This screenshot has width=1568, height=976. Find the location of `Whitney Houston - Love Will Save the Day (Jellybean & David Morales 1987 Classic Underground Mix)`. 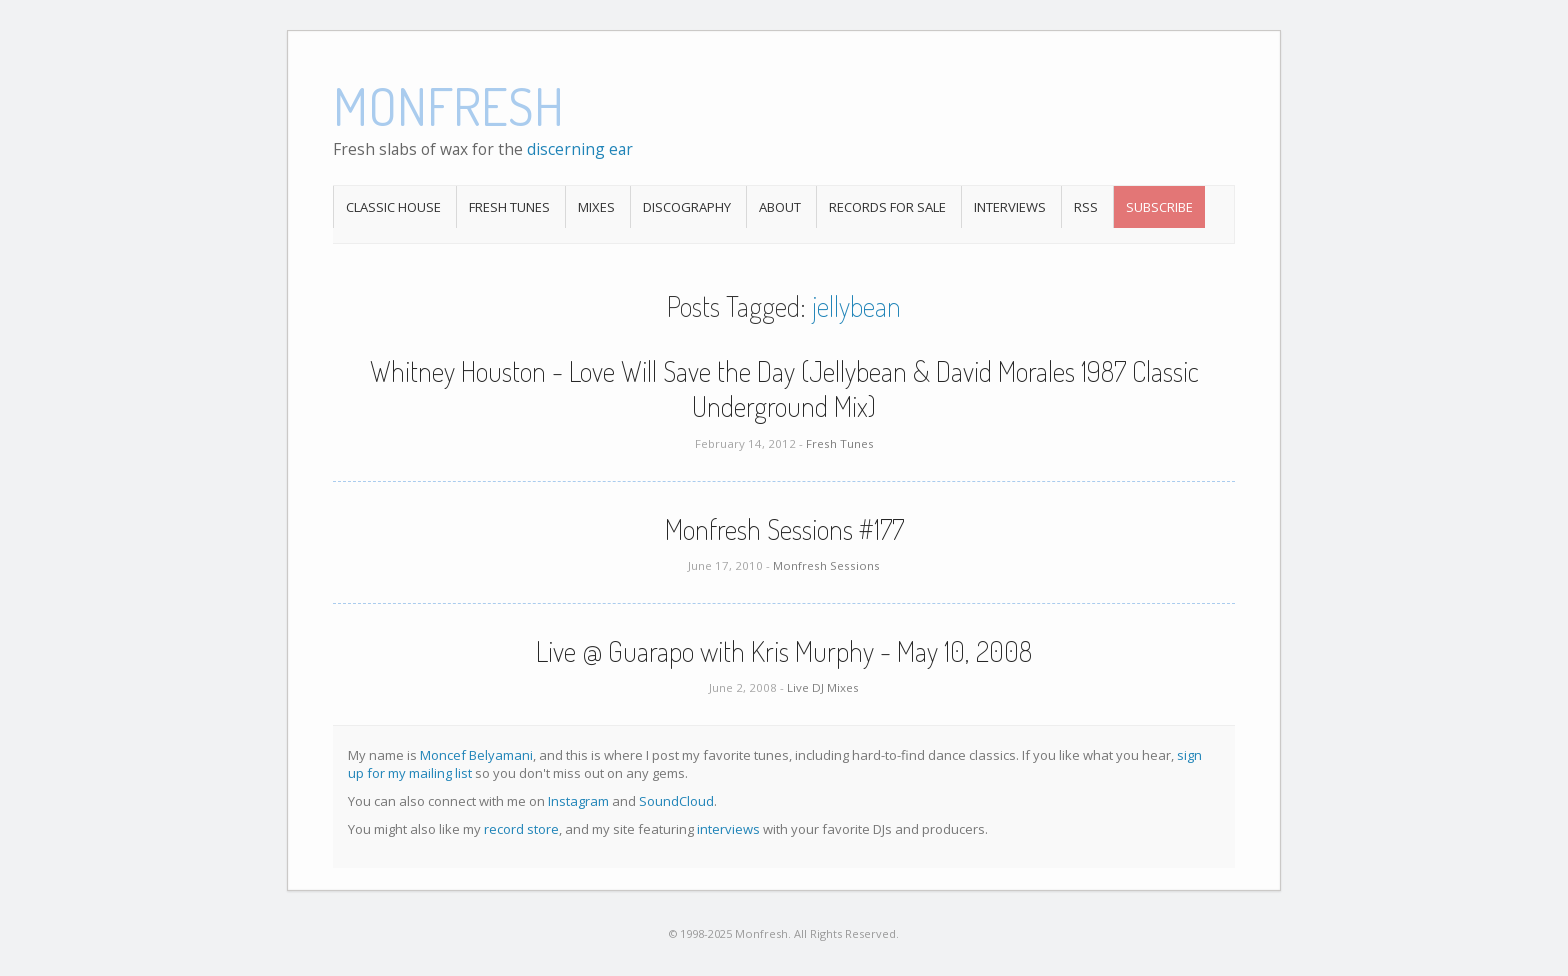

Whitney Houston - Love Will Save the Day (Jellybean & David Morales 1987 Classic Underground Mix) is located at coordinates (784, 388).